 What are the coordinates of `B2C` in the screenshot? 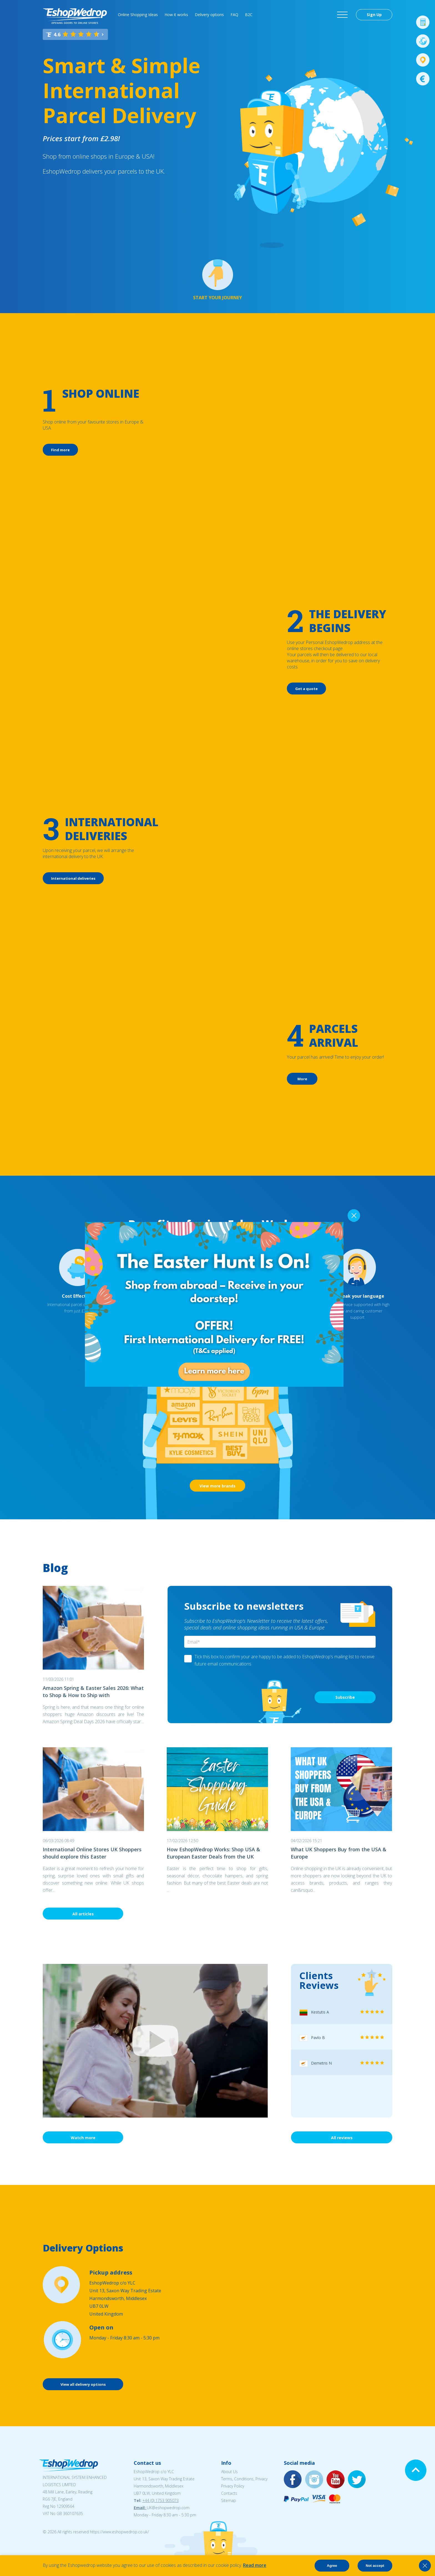 It's located at (248, 14).